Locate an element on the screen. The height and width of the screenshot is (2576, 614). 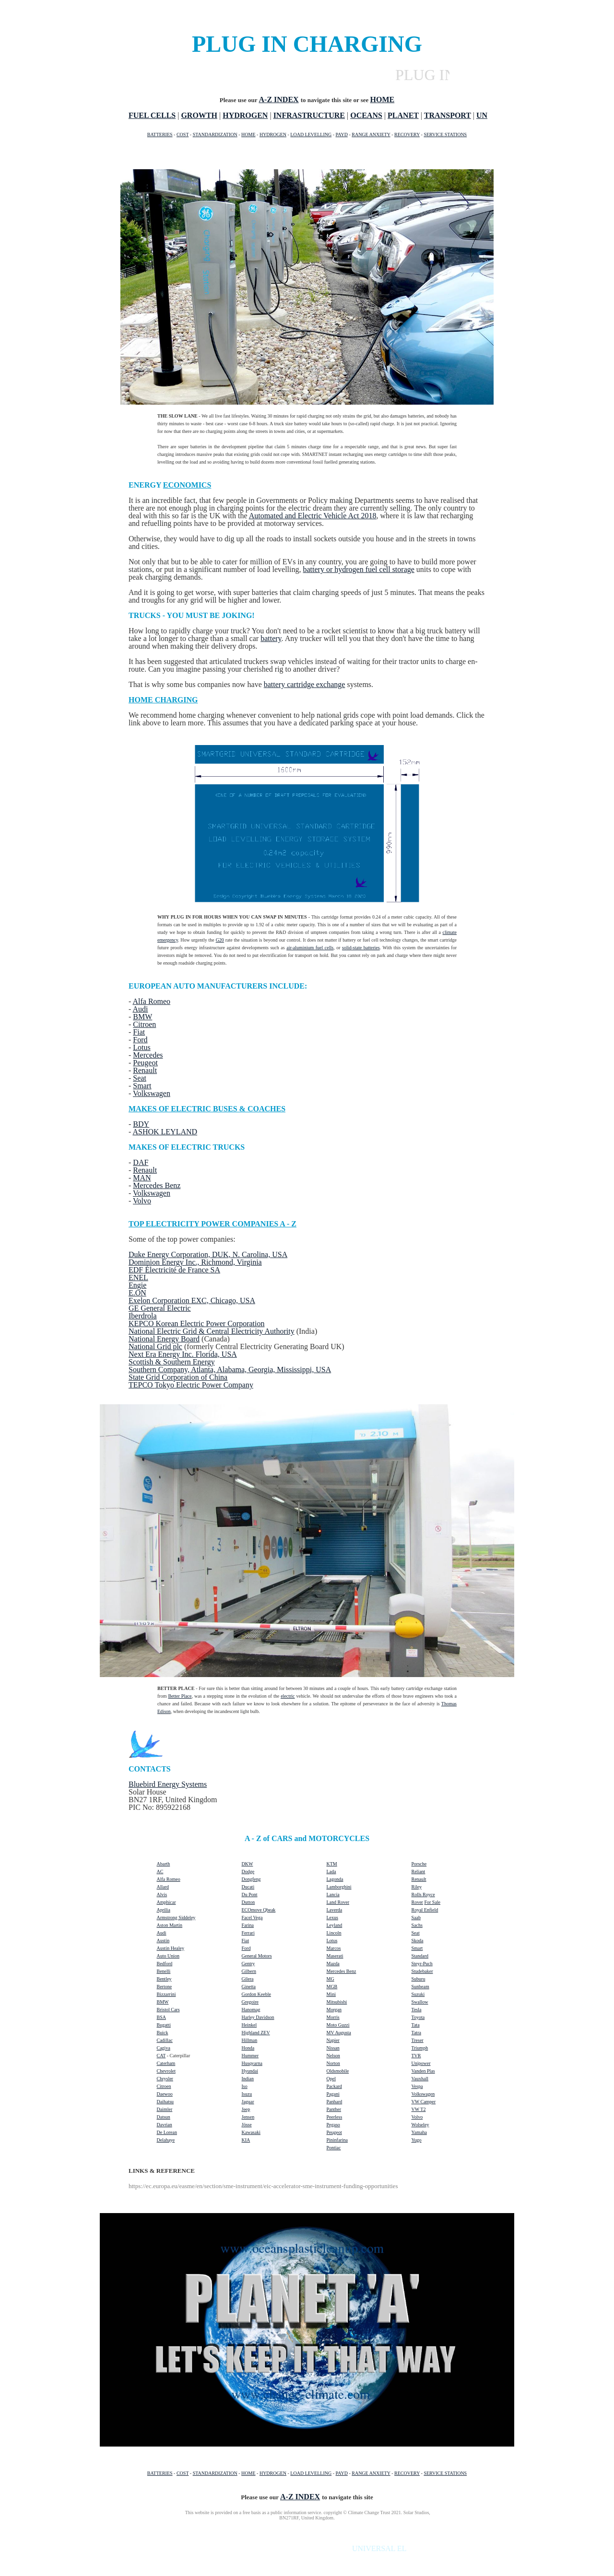
Audi is located at coordinates (140, 1009).